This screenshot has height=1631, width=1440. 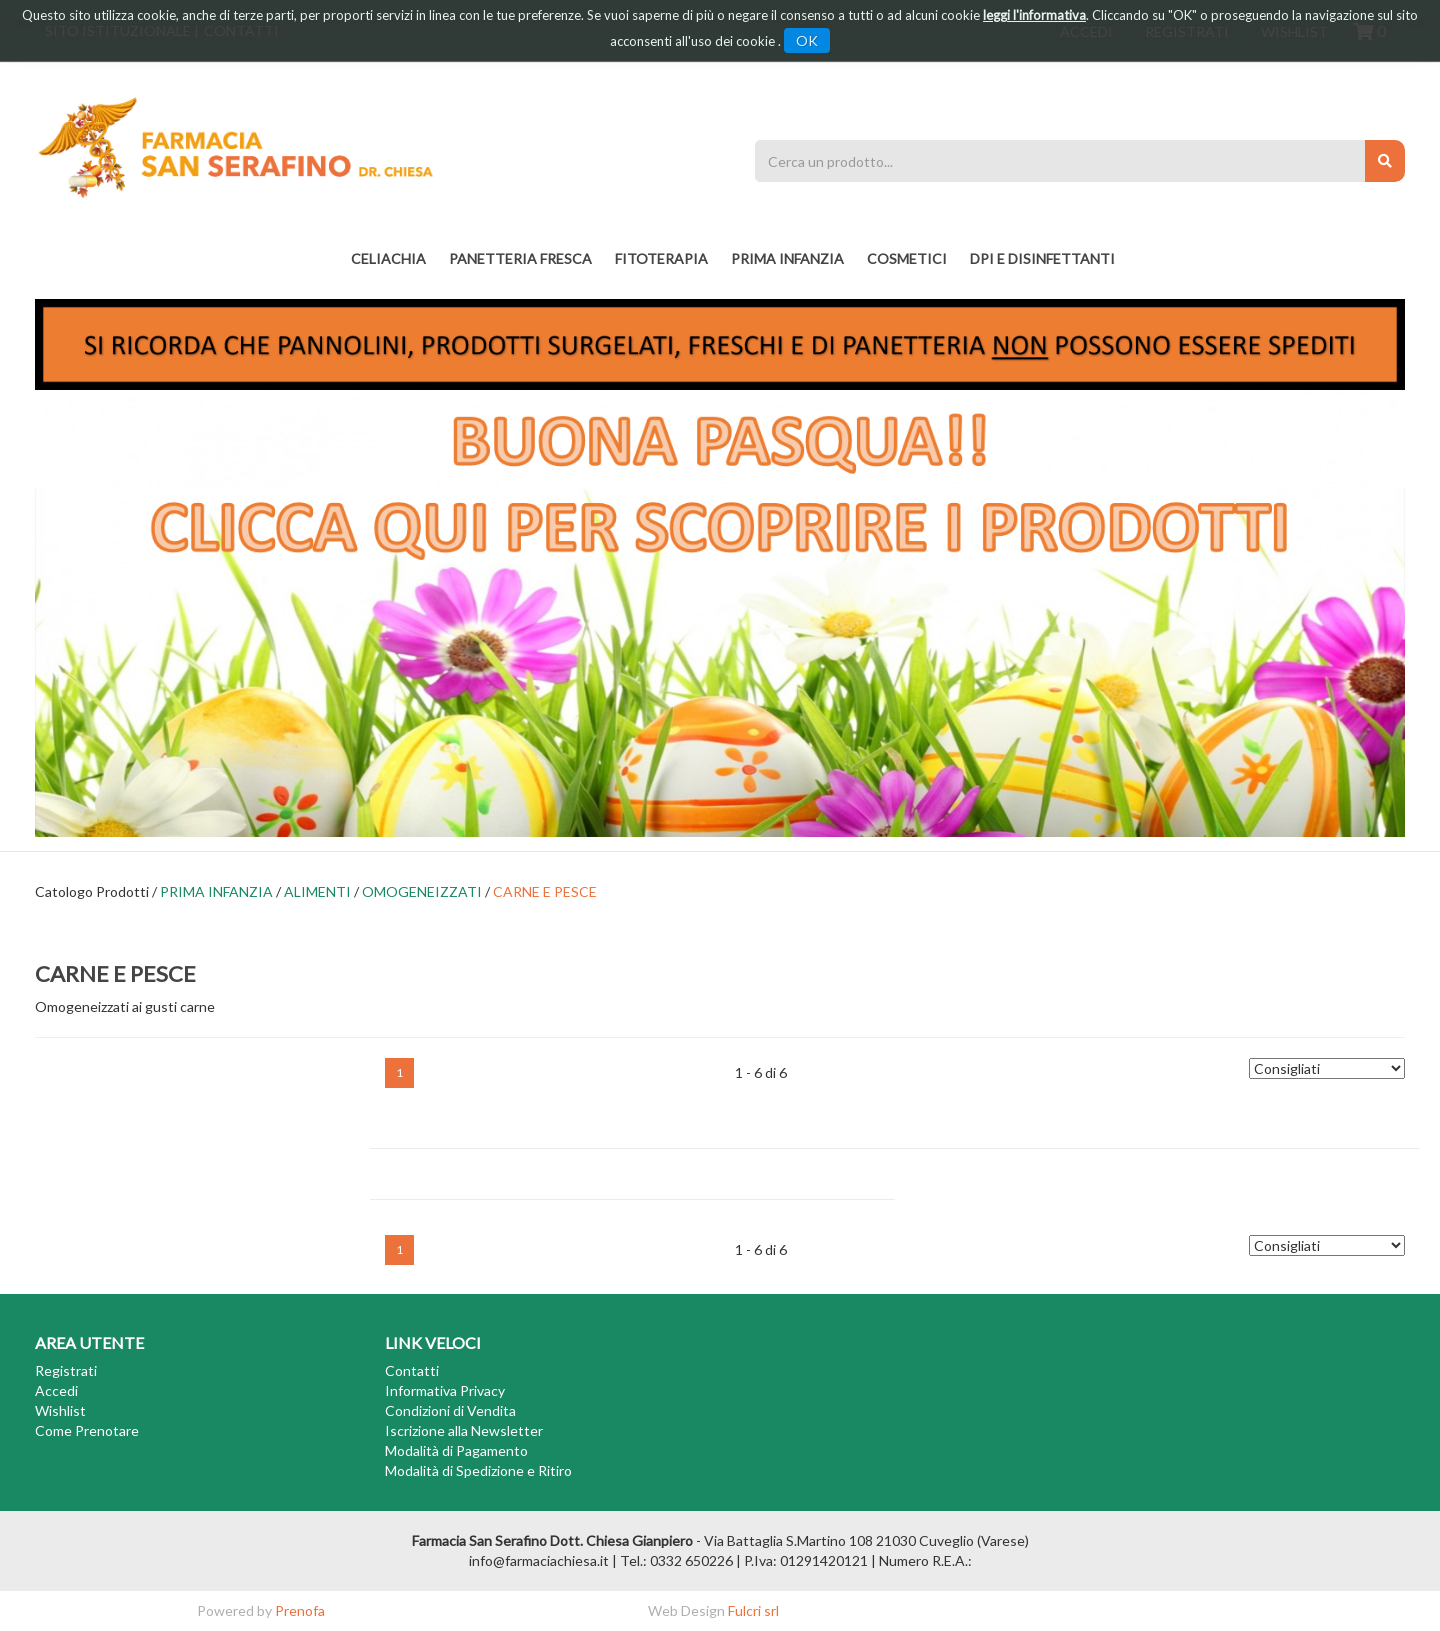 I want to click on Iscrizione alla Newsletter, so click(x=464, y=1430).